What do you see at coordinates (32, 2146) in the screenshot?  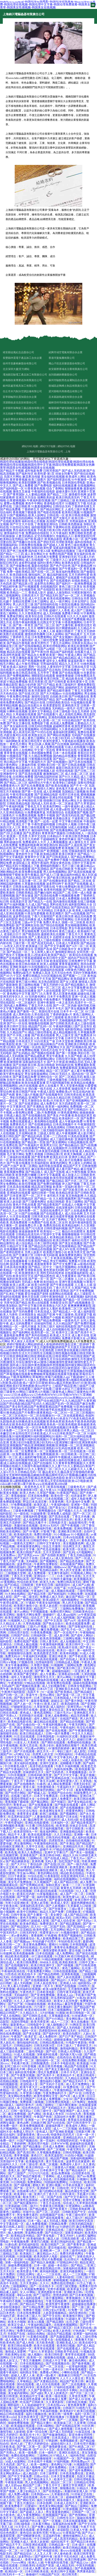 I see `国产精品播放` at bounding box center [32, 2146].